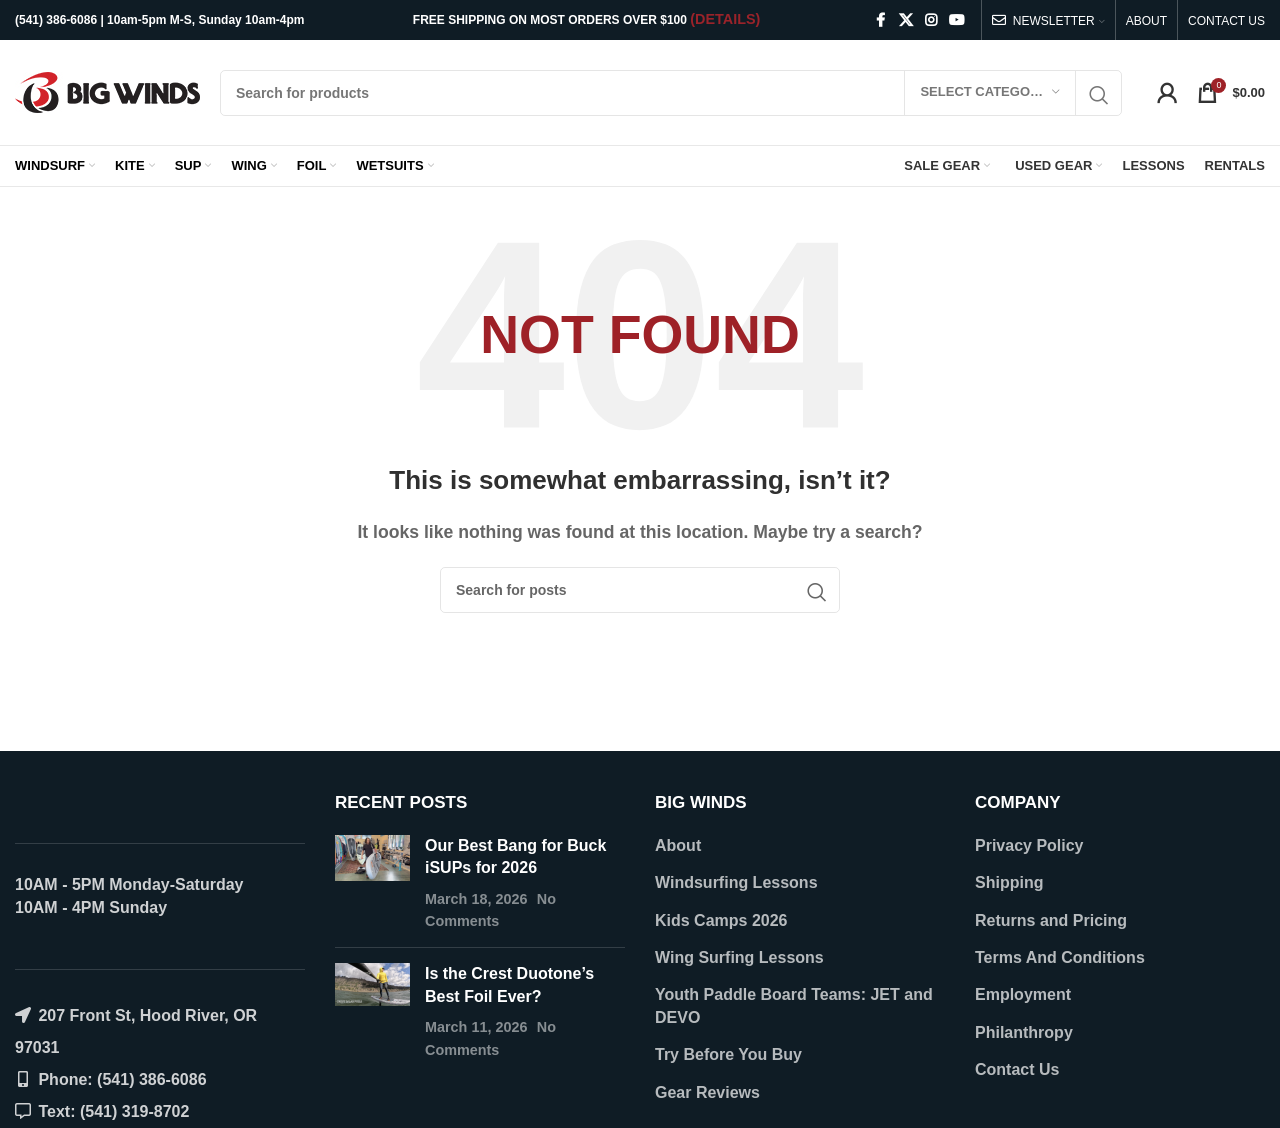 This screenshot has height=1128, width=1280. What do you see at coordinates (794, 1005) in the screenshot?
I see `Youth Paddle Board Teams: JET and DEVO` at bounding box center [794, 1005].